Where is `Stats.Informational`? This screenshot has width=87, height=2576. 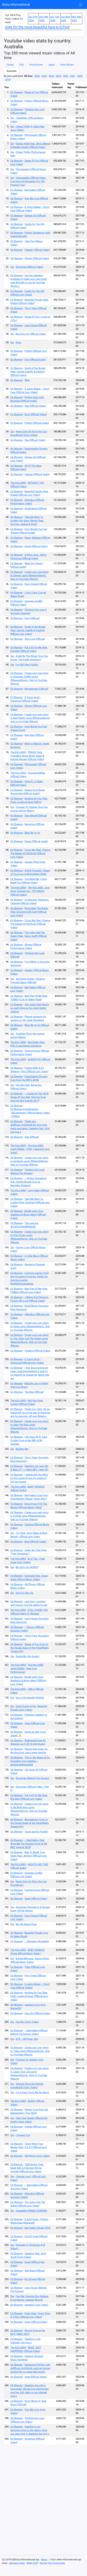 Stats.Informational is located at coordinates (16, 4).